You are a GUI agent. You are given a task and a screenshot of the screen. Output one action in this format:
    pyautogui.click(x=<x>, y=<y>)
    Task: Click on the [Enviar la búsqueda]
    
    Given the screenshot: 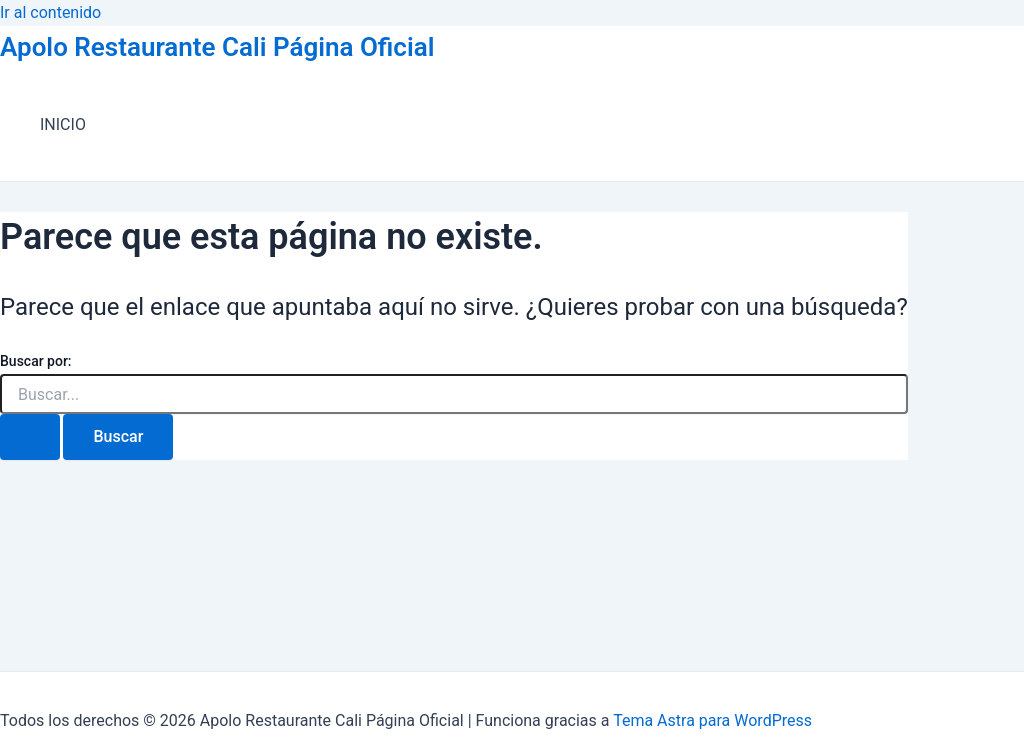 What is the action you would take?
    pyautogui.click(x=30, y=437)
    